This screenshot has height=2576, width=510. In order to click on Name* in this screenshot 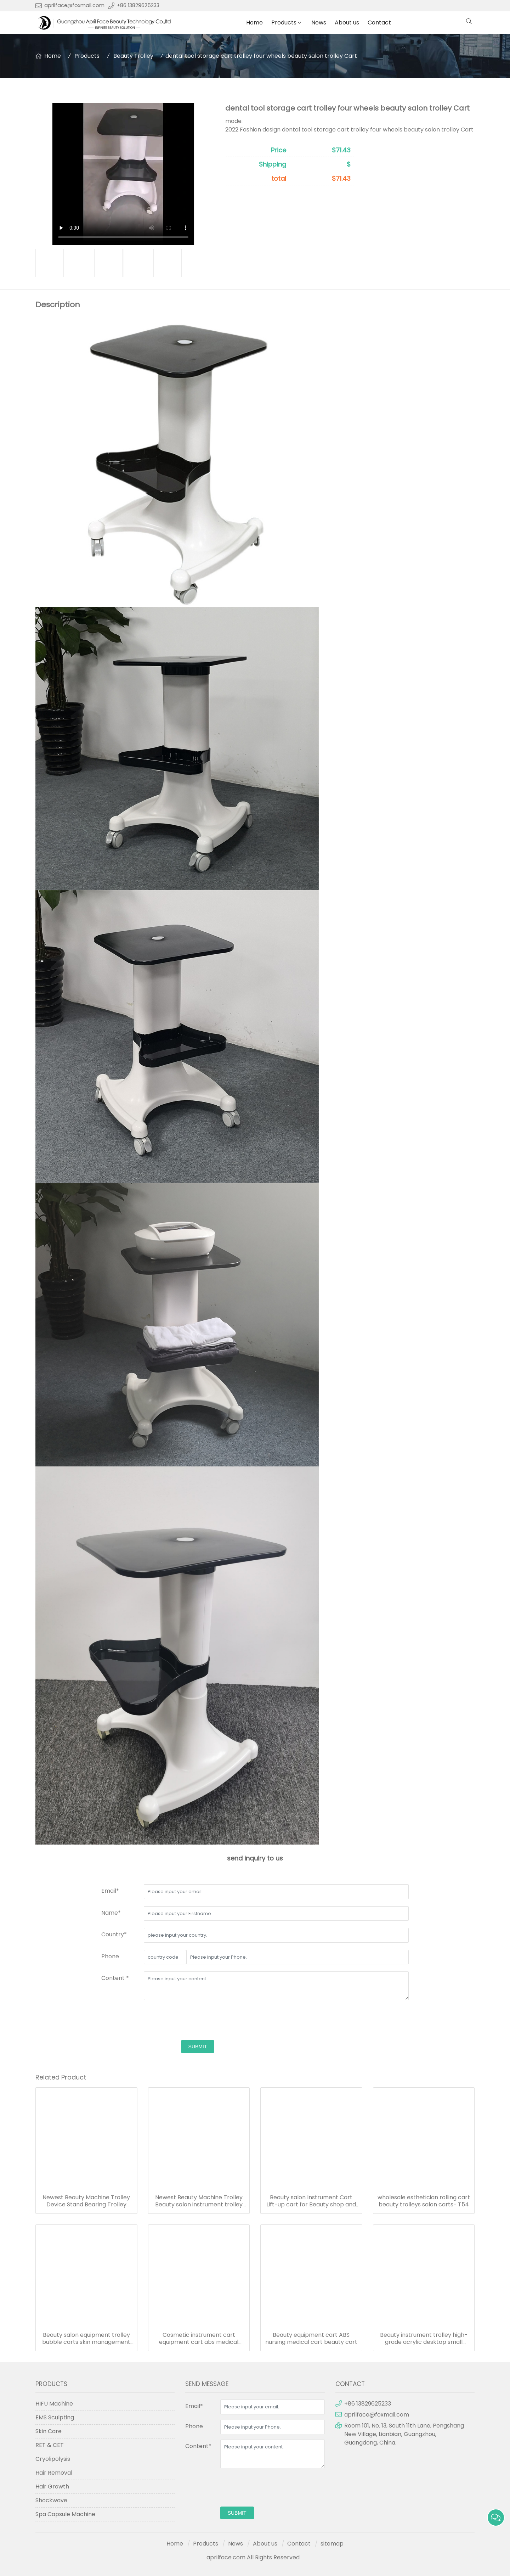, I will do `click(111, 1913)`.